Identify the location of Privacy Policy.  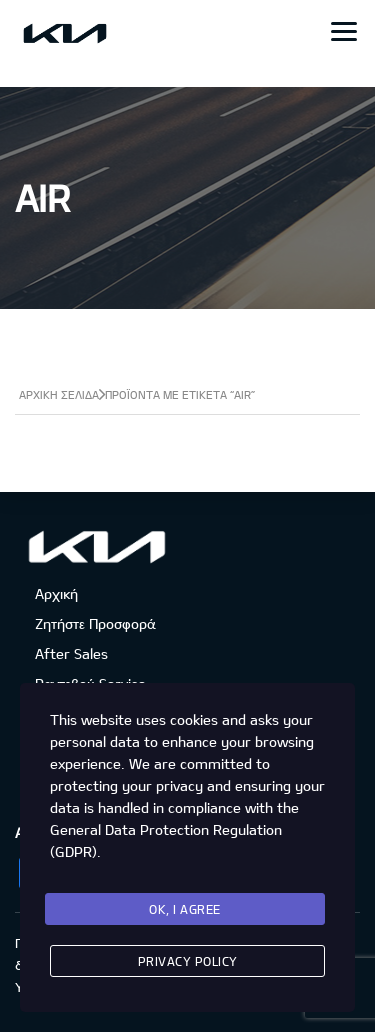
(188, 961).